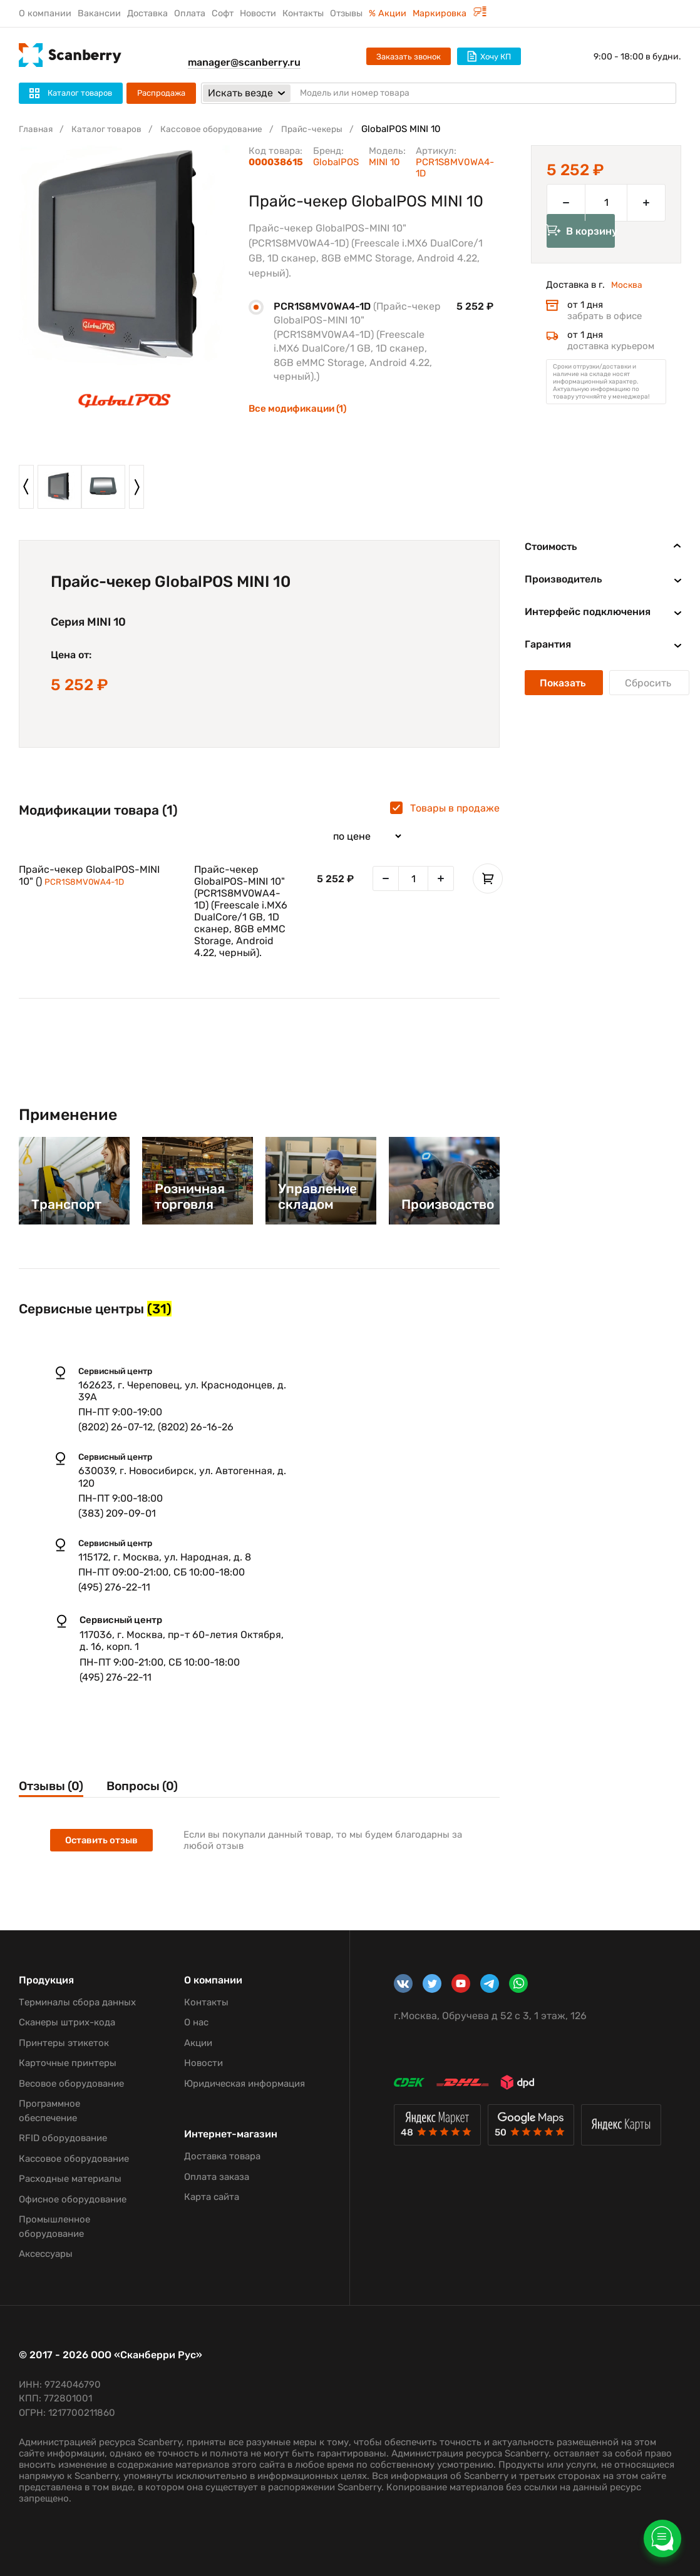 The image size is (700, 2576). What do you see at coordinates (70, 2178) in the screenshot?
I see `Расходные материалы` at bounding box center [70, 2178].